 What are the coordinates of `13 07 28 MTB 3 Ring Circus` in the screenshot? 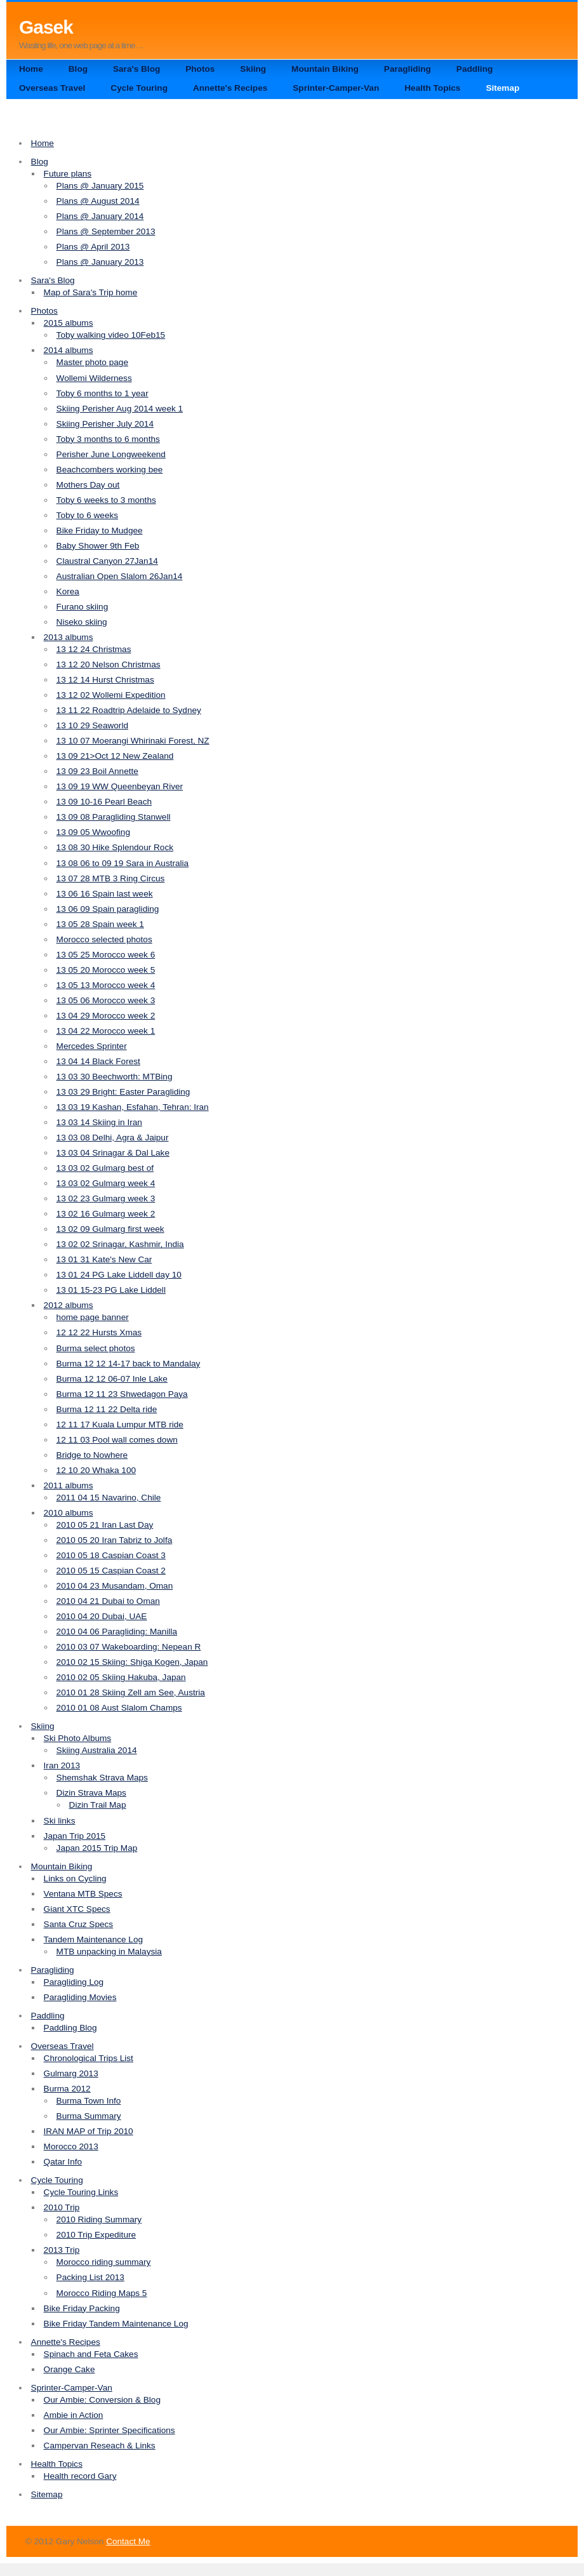 It's located at (110, 878).